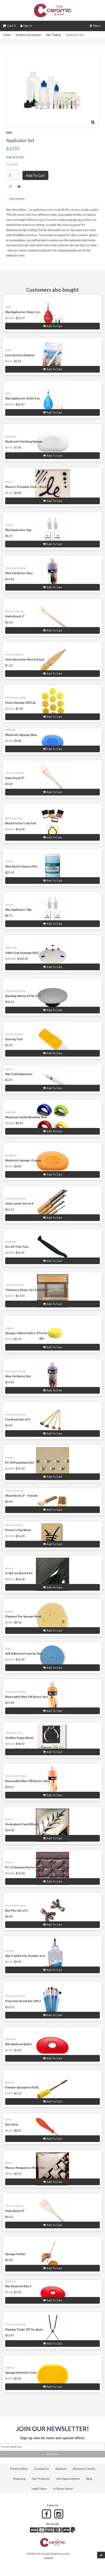 The width and height of the screenshot is (105, 2576). I want to click on Black Potter's Ink Pad, so click(20, 823).